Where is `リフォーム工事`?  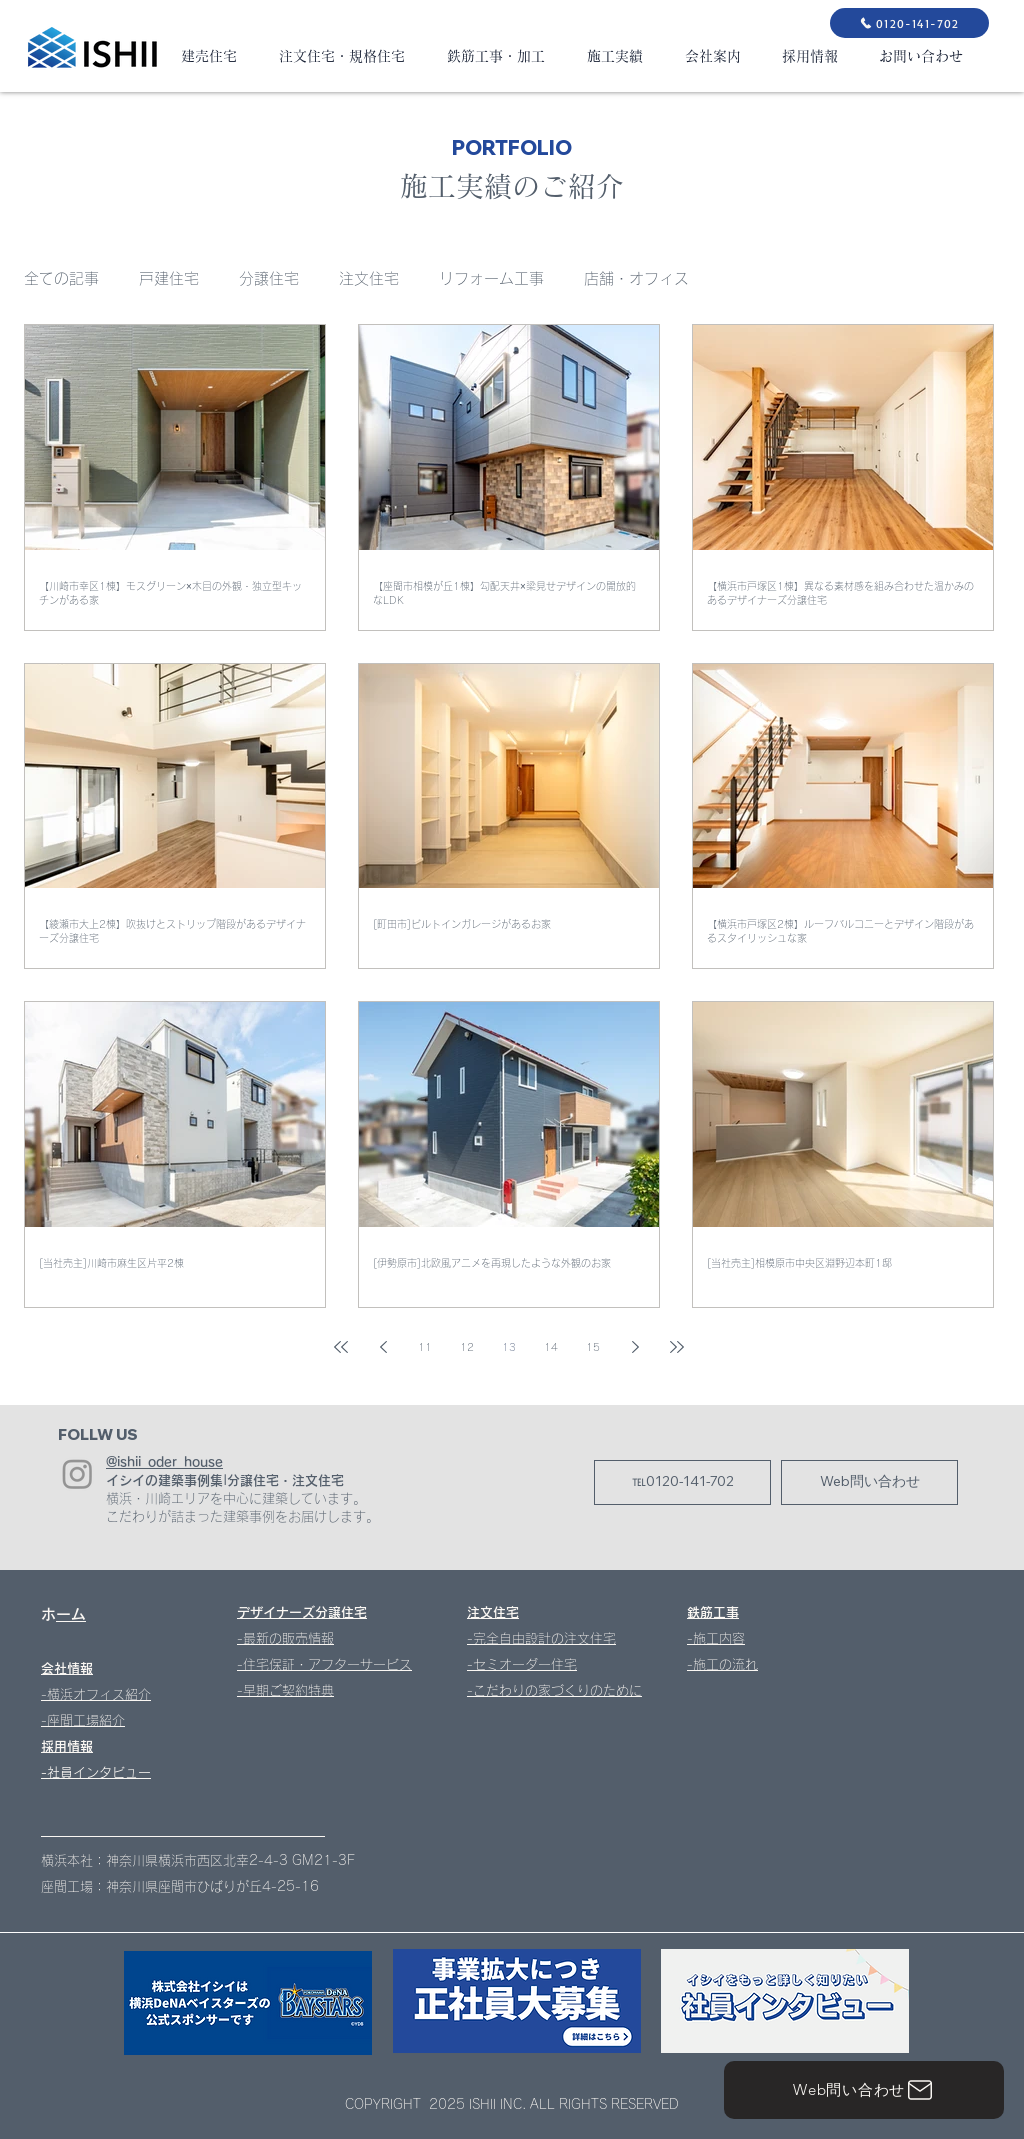 リフォーム工事 is located at coordinates (491, 278).